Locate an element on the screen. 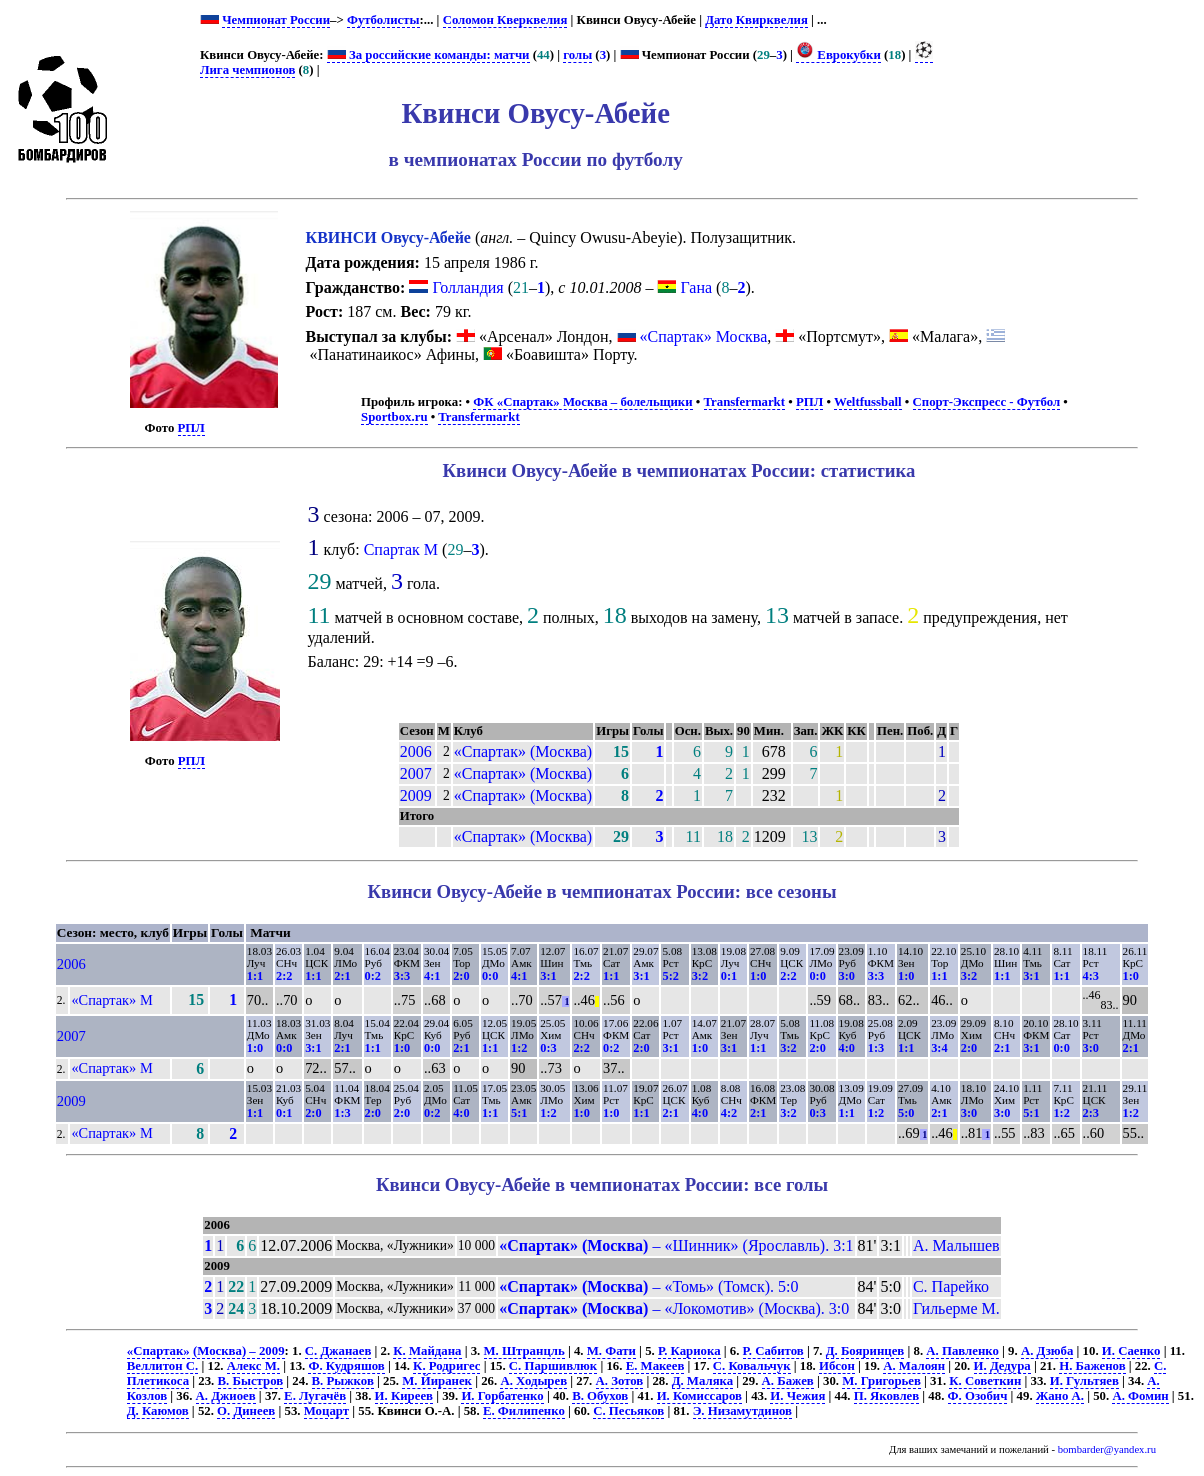 The height and width of the screenshot is (1476, 1204). А. Дзюба is located at coordinates (1047, 1351).